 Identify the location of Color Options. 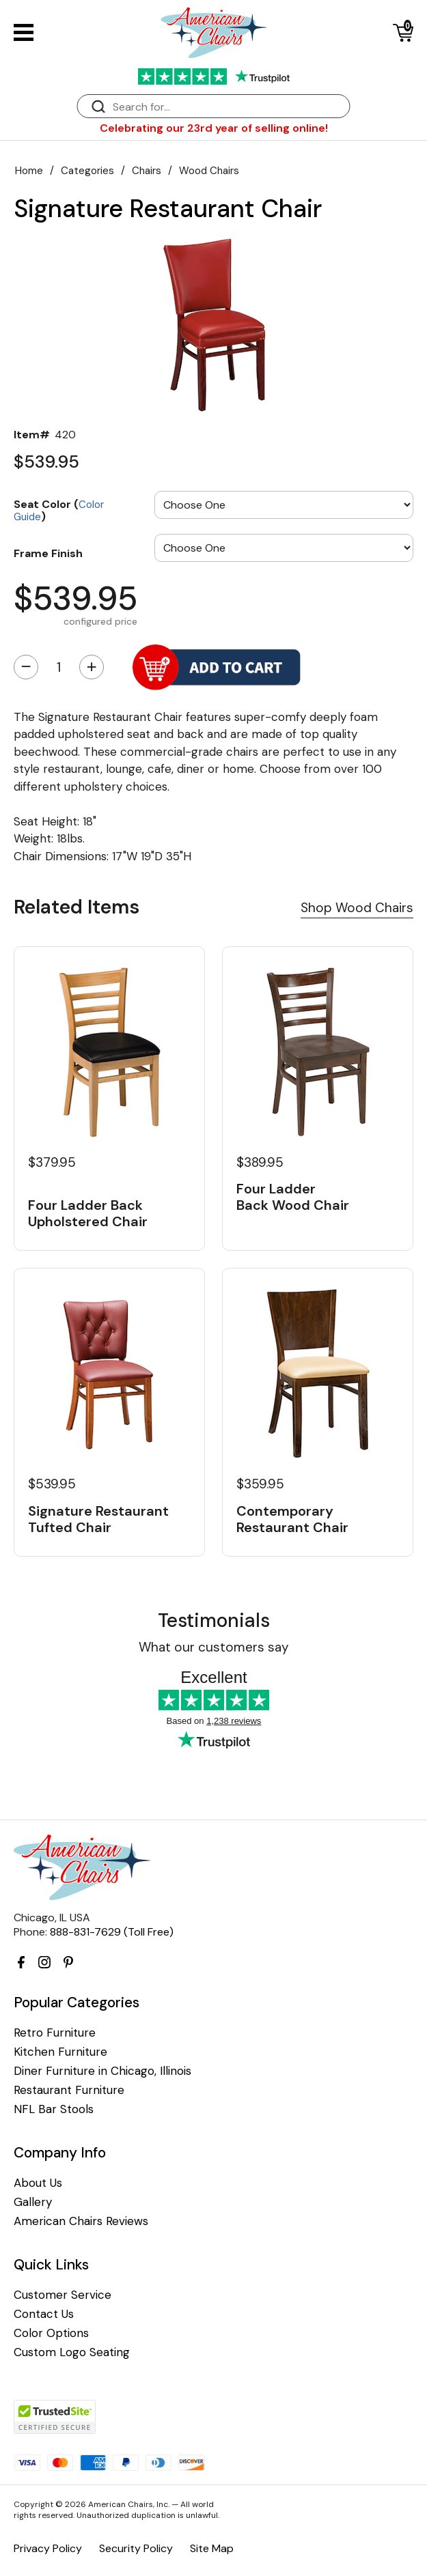
(51, 2333).